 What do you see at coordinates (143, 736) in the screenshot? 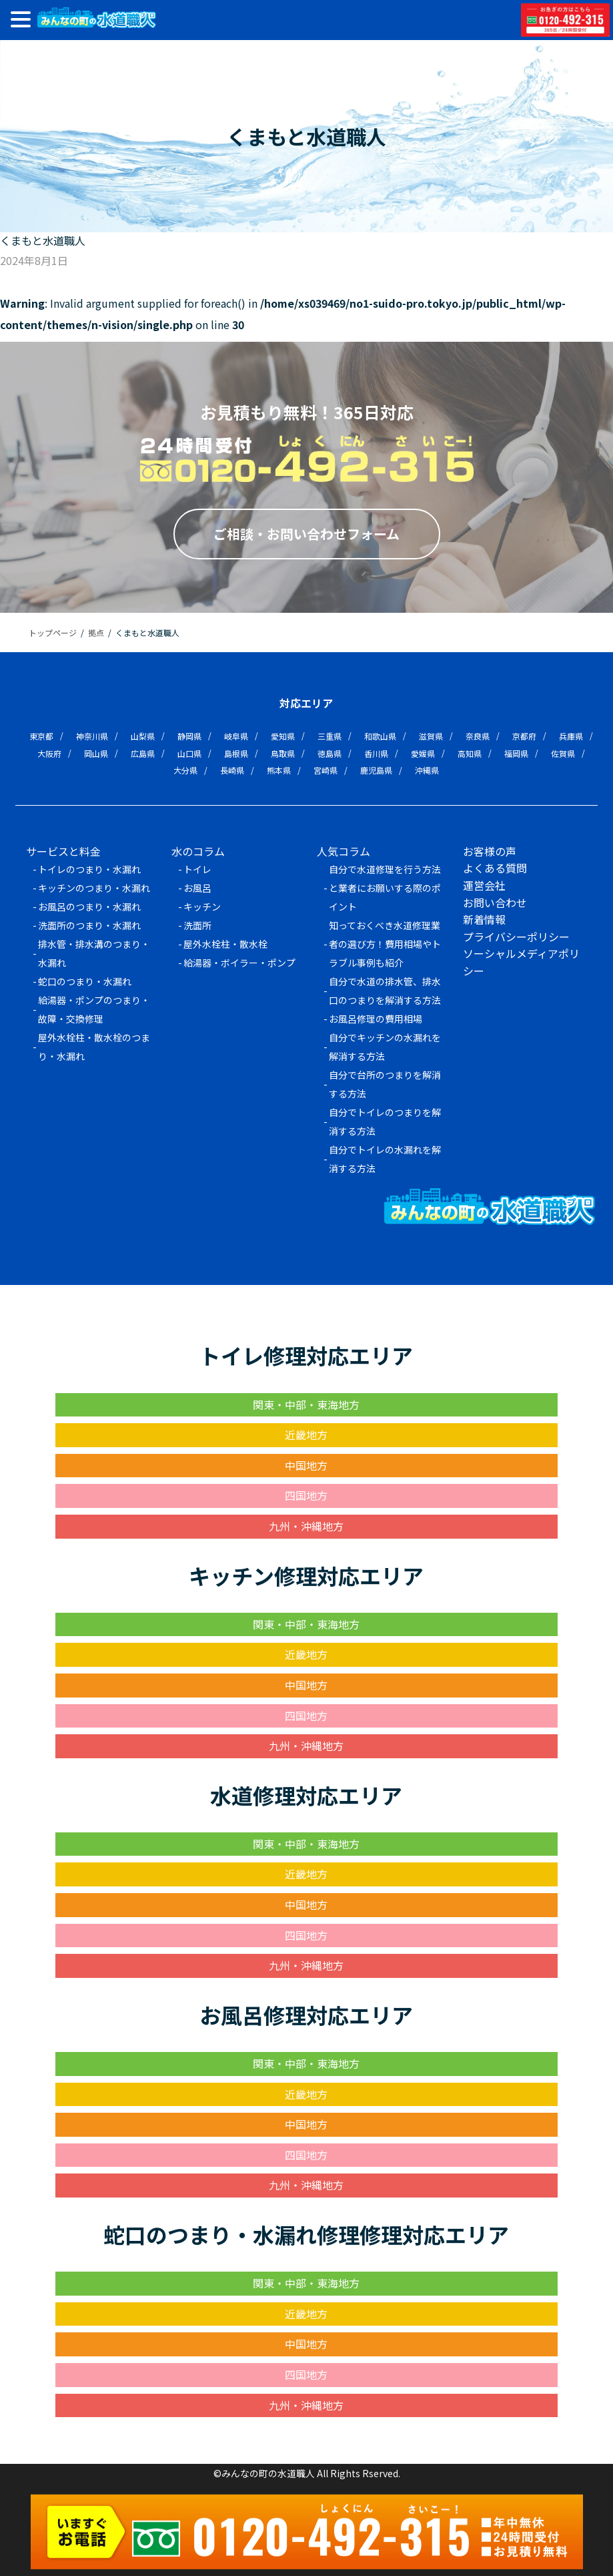
I see `山梨県` at bounding box center [143, 736].